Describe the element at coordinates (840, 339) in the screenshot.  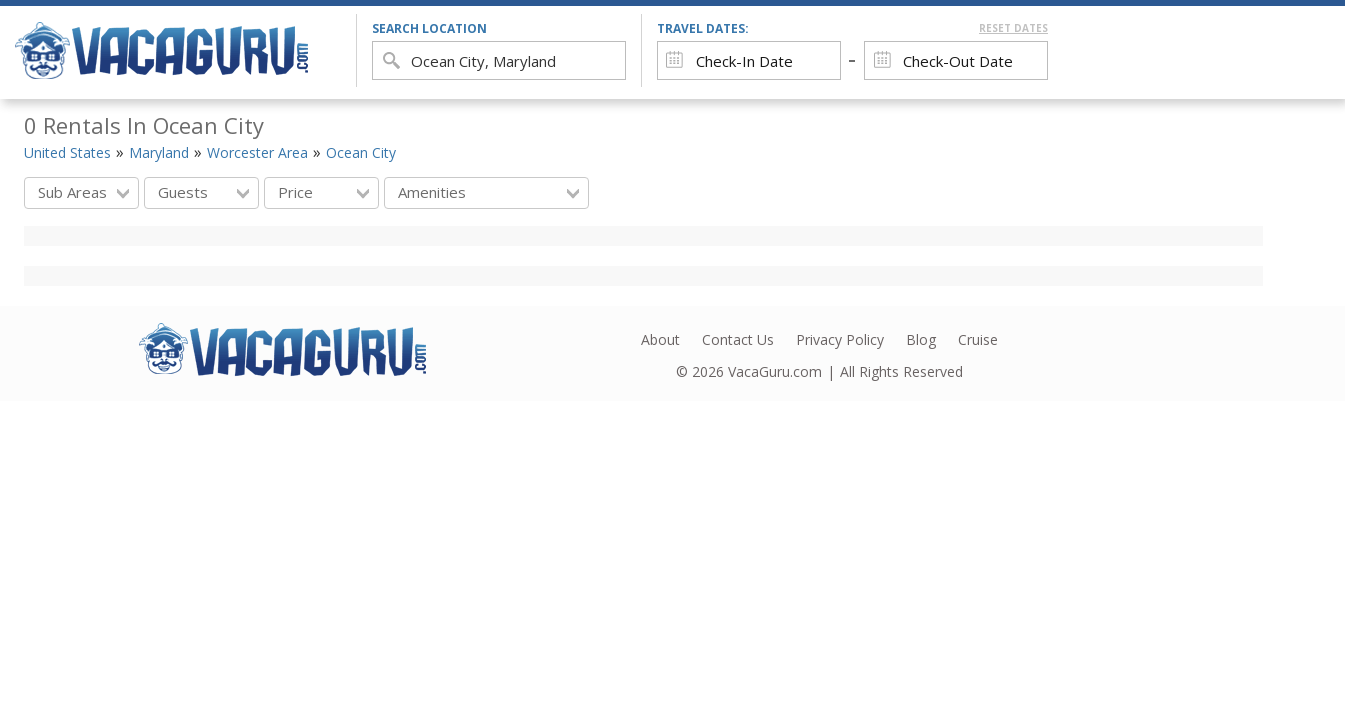
I see `Privacy Policy` at that location.